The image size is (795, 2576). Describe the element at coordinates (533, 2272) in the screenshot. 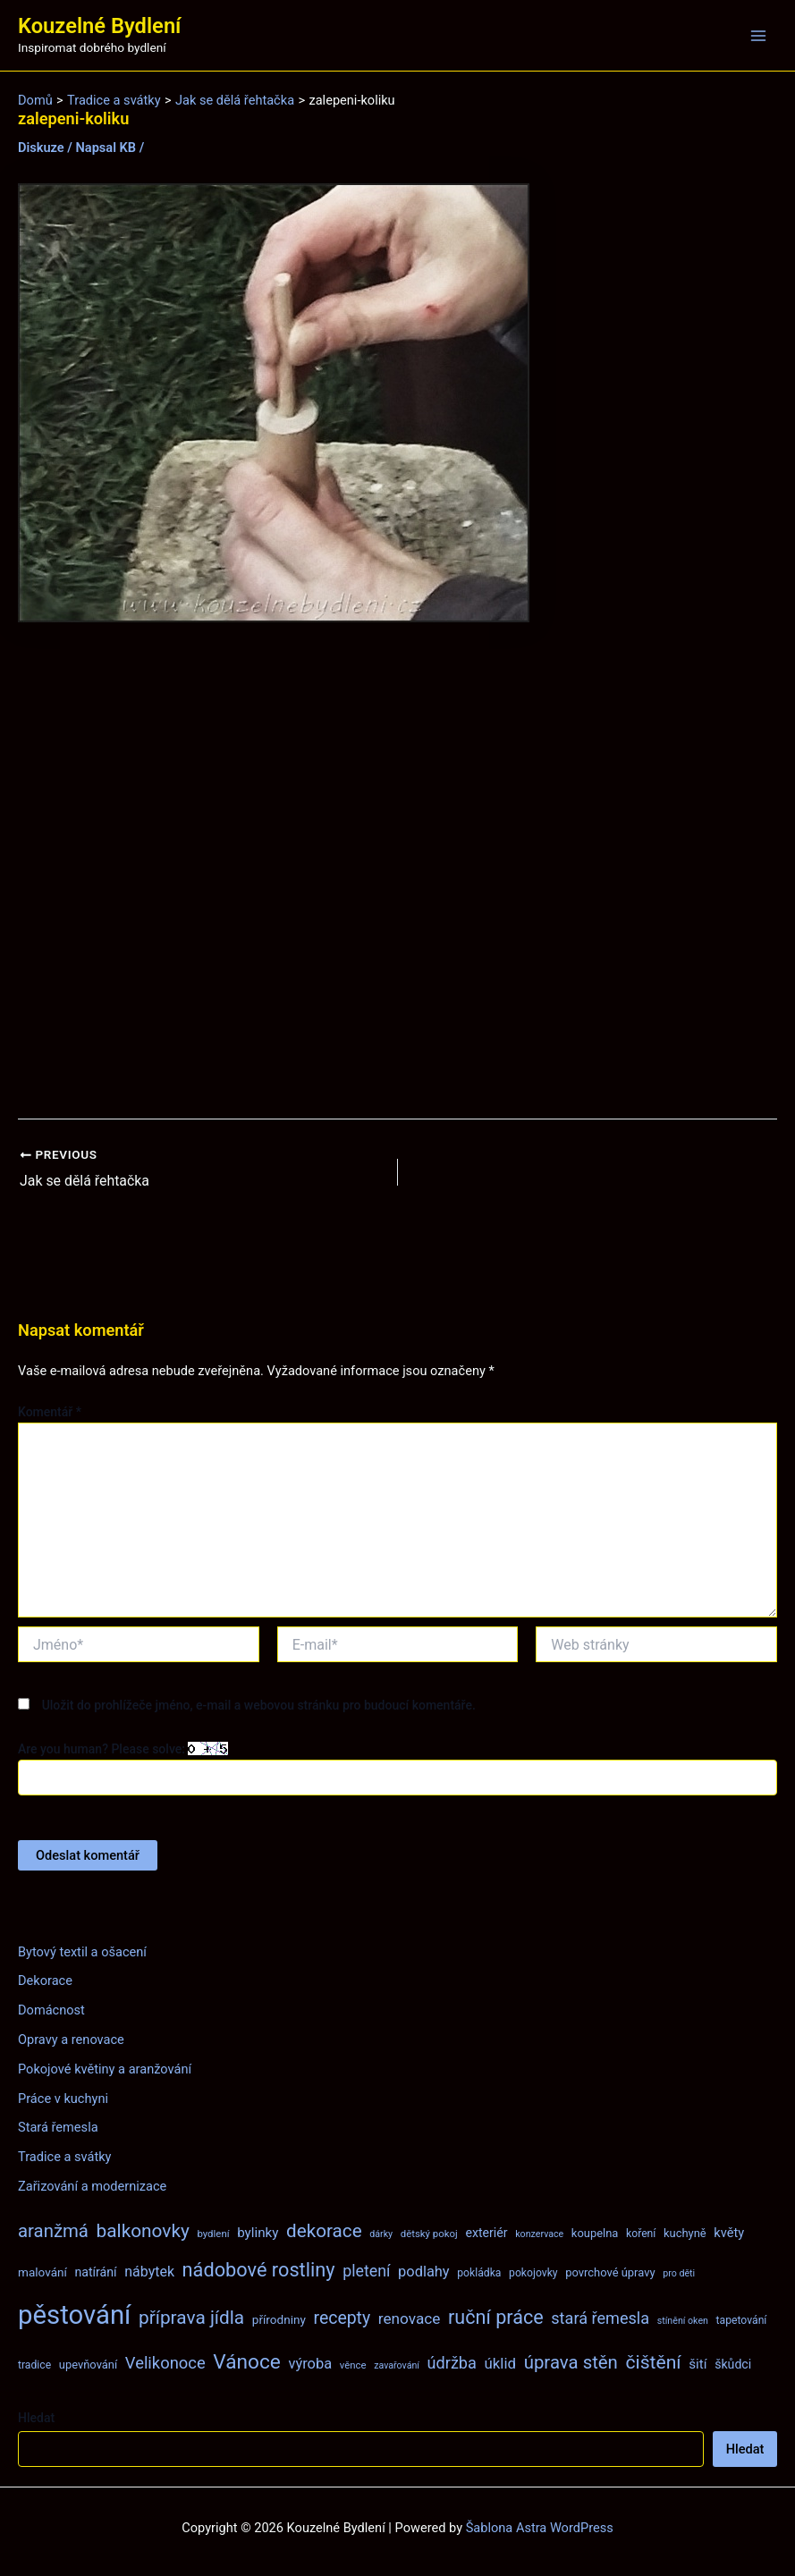

I see `pokojovky [pokojovky (8 položek)]` at that location.